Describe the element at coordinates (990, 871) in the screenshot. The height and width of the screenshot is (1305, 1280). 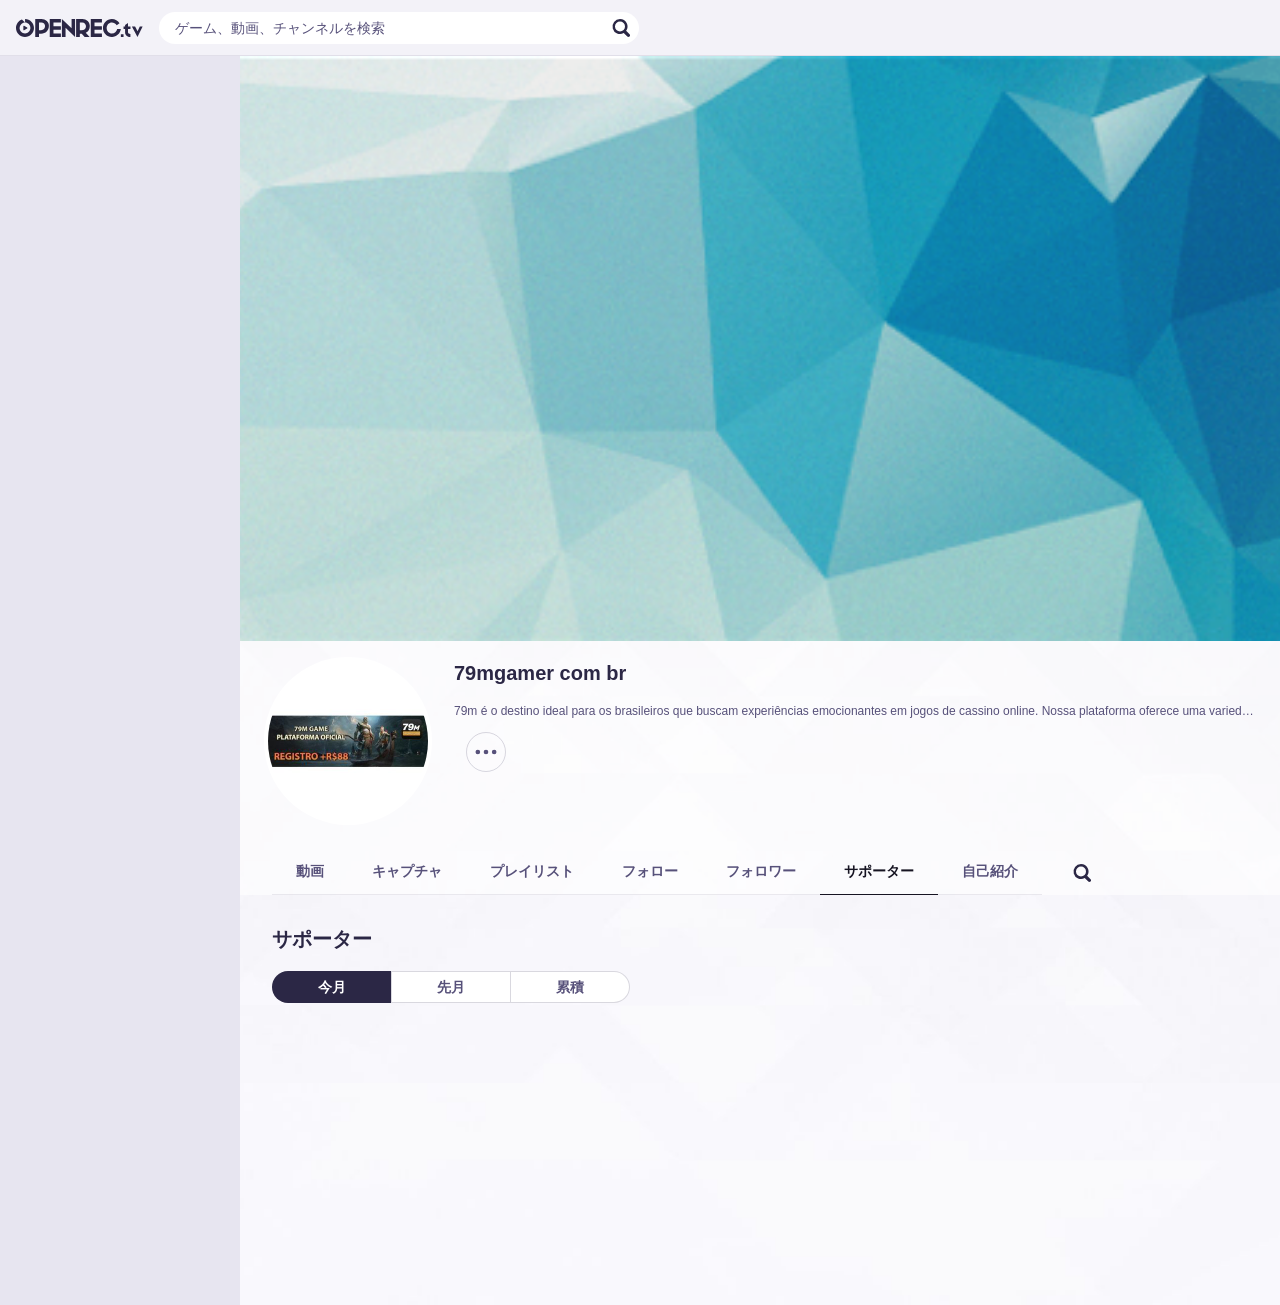
I see `自己紹介 [tab]` at that location.